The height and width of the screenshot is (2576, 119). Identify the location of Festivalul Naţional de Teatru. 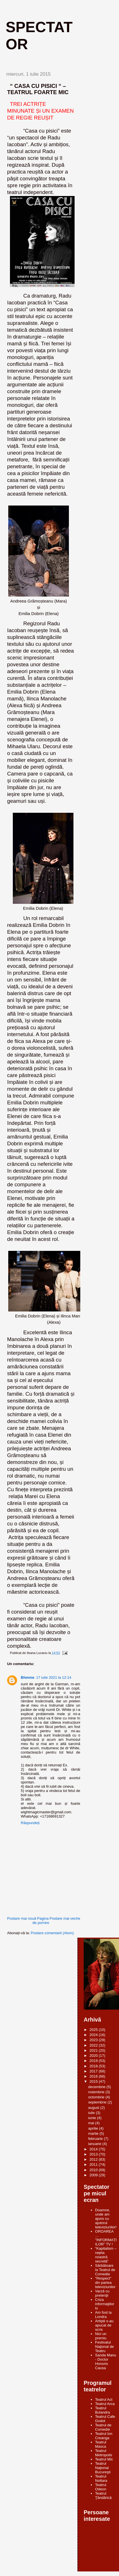
(104, 2346).